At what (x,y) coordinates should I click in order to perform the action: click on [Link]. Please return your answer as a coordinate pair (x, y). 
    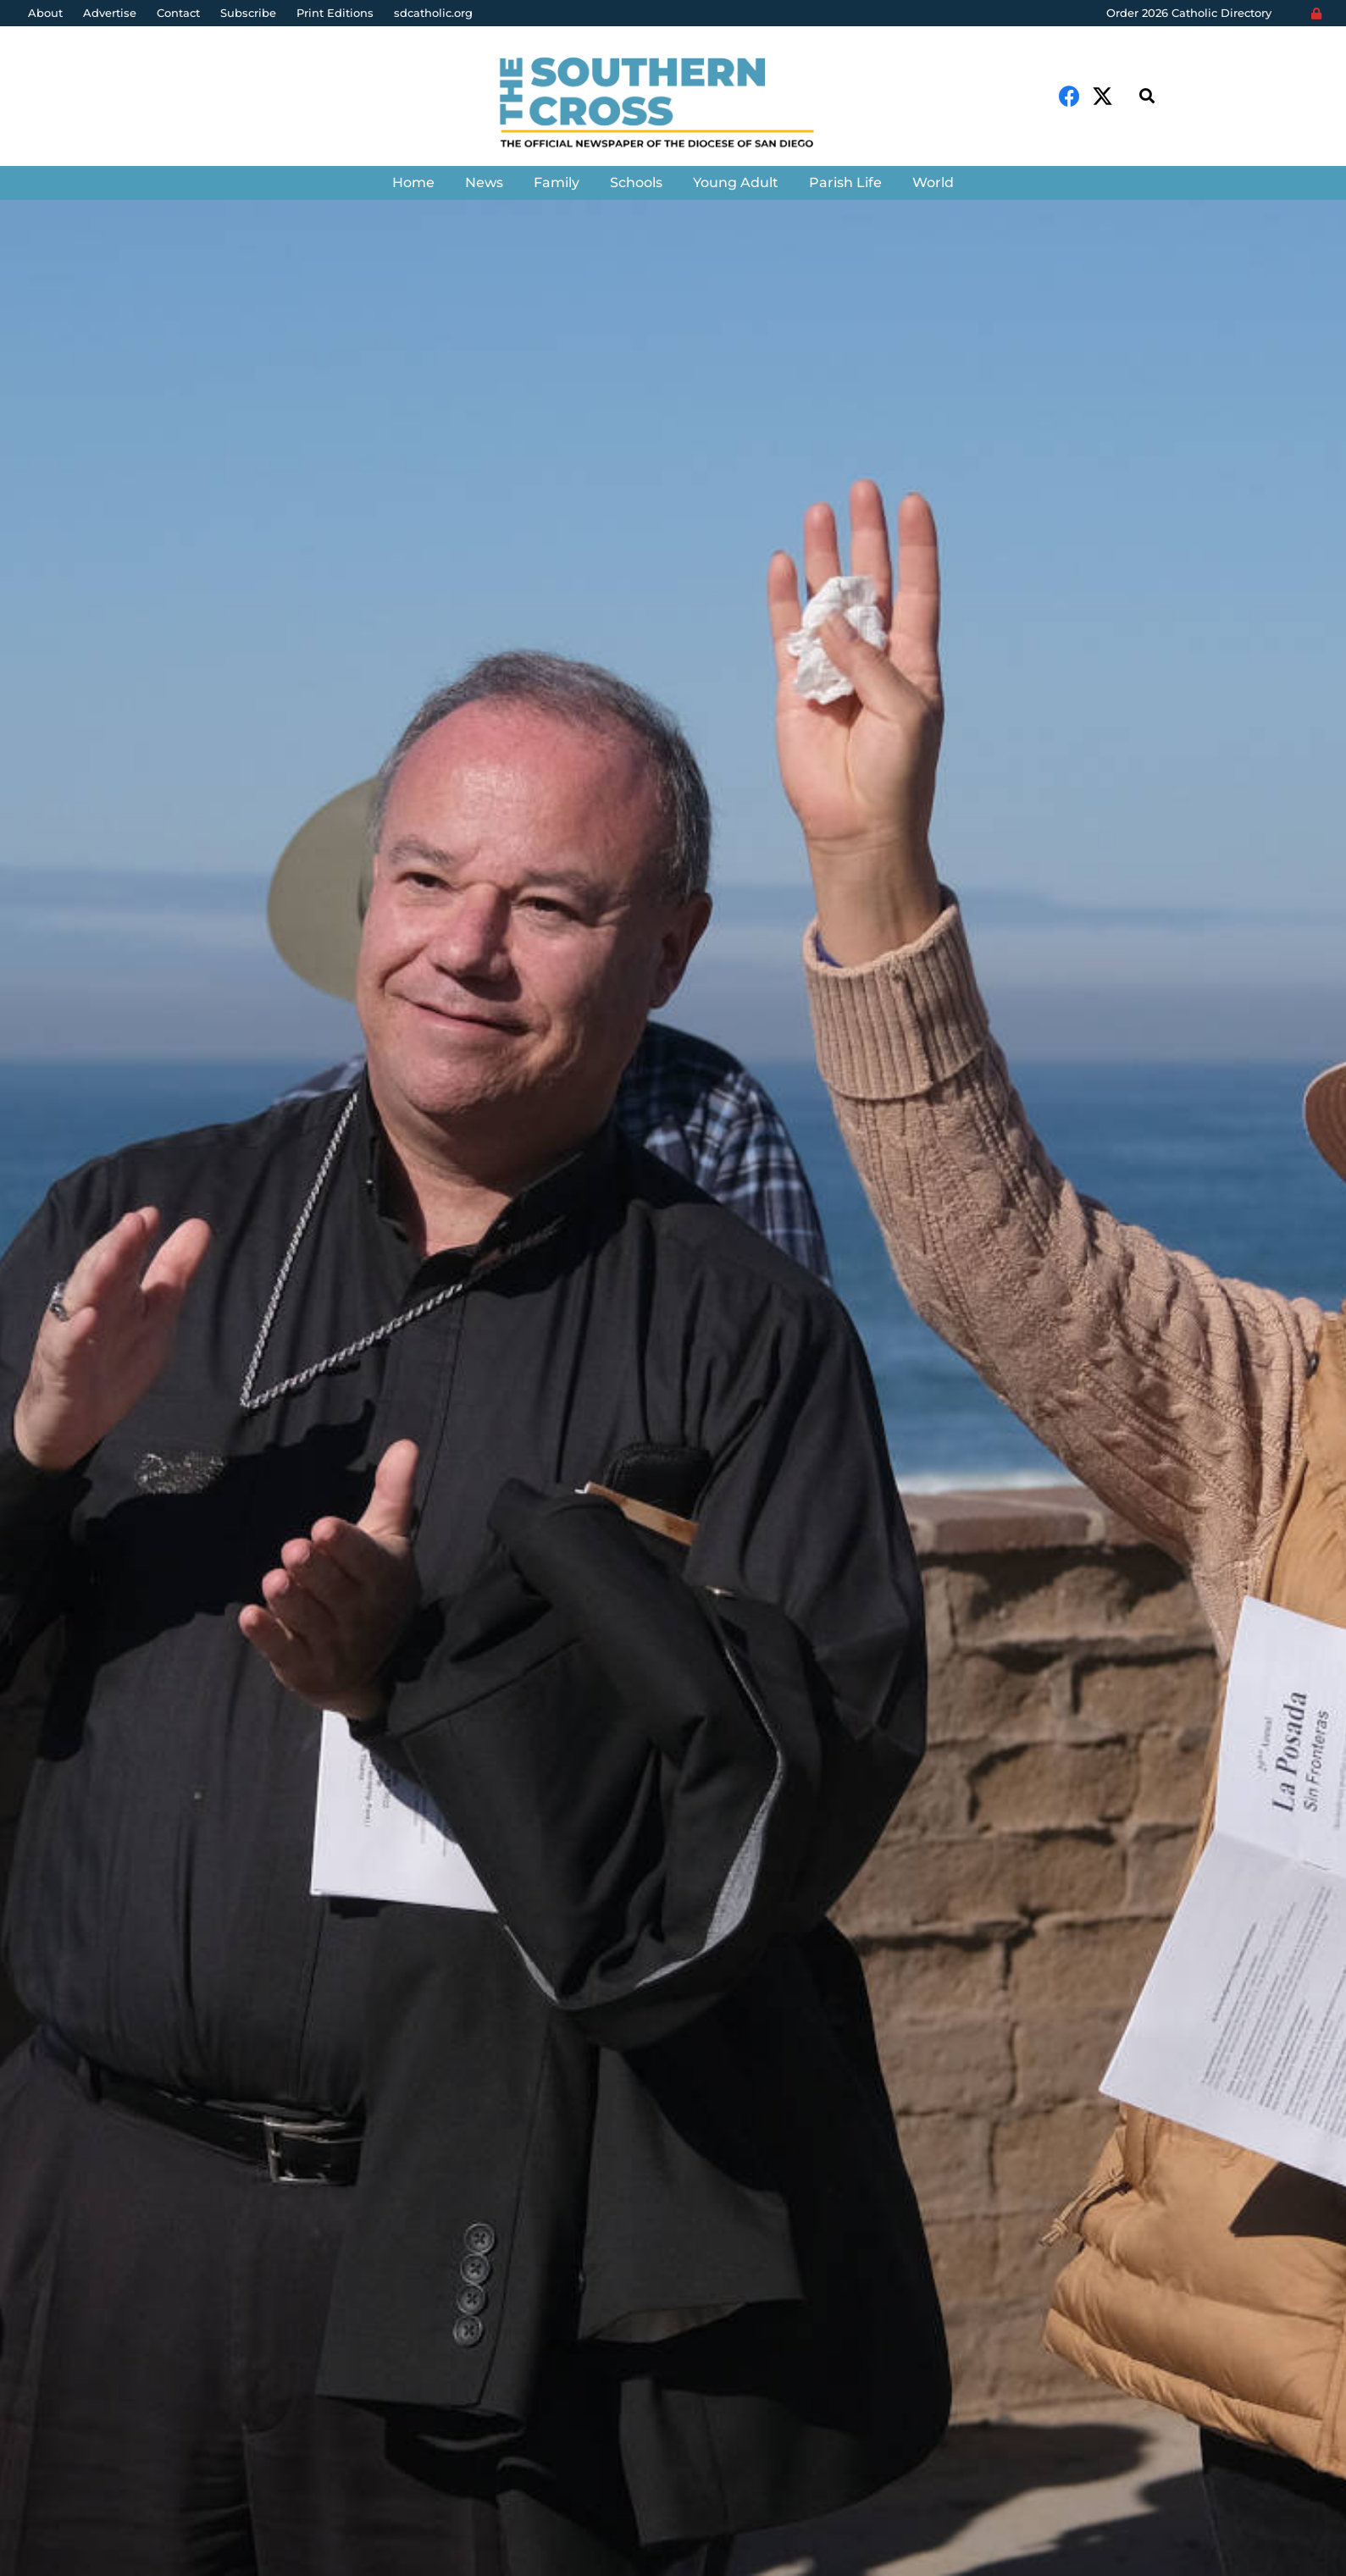
    Looking at the image, I should click on (673, 104).